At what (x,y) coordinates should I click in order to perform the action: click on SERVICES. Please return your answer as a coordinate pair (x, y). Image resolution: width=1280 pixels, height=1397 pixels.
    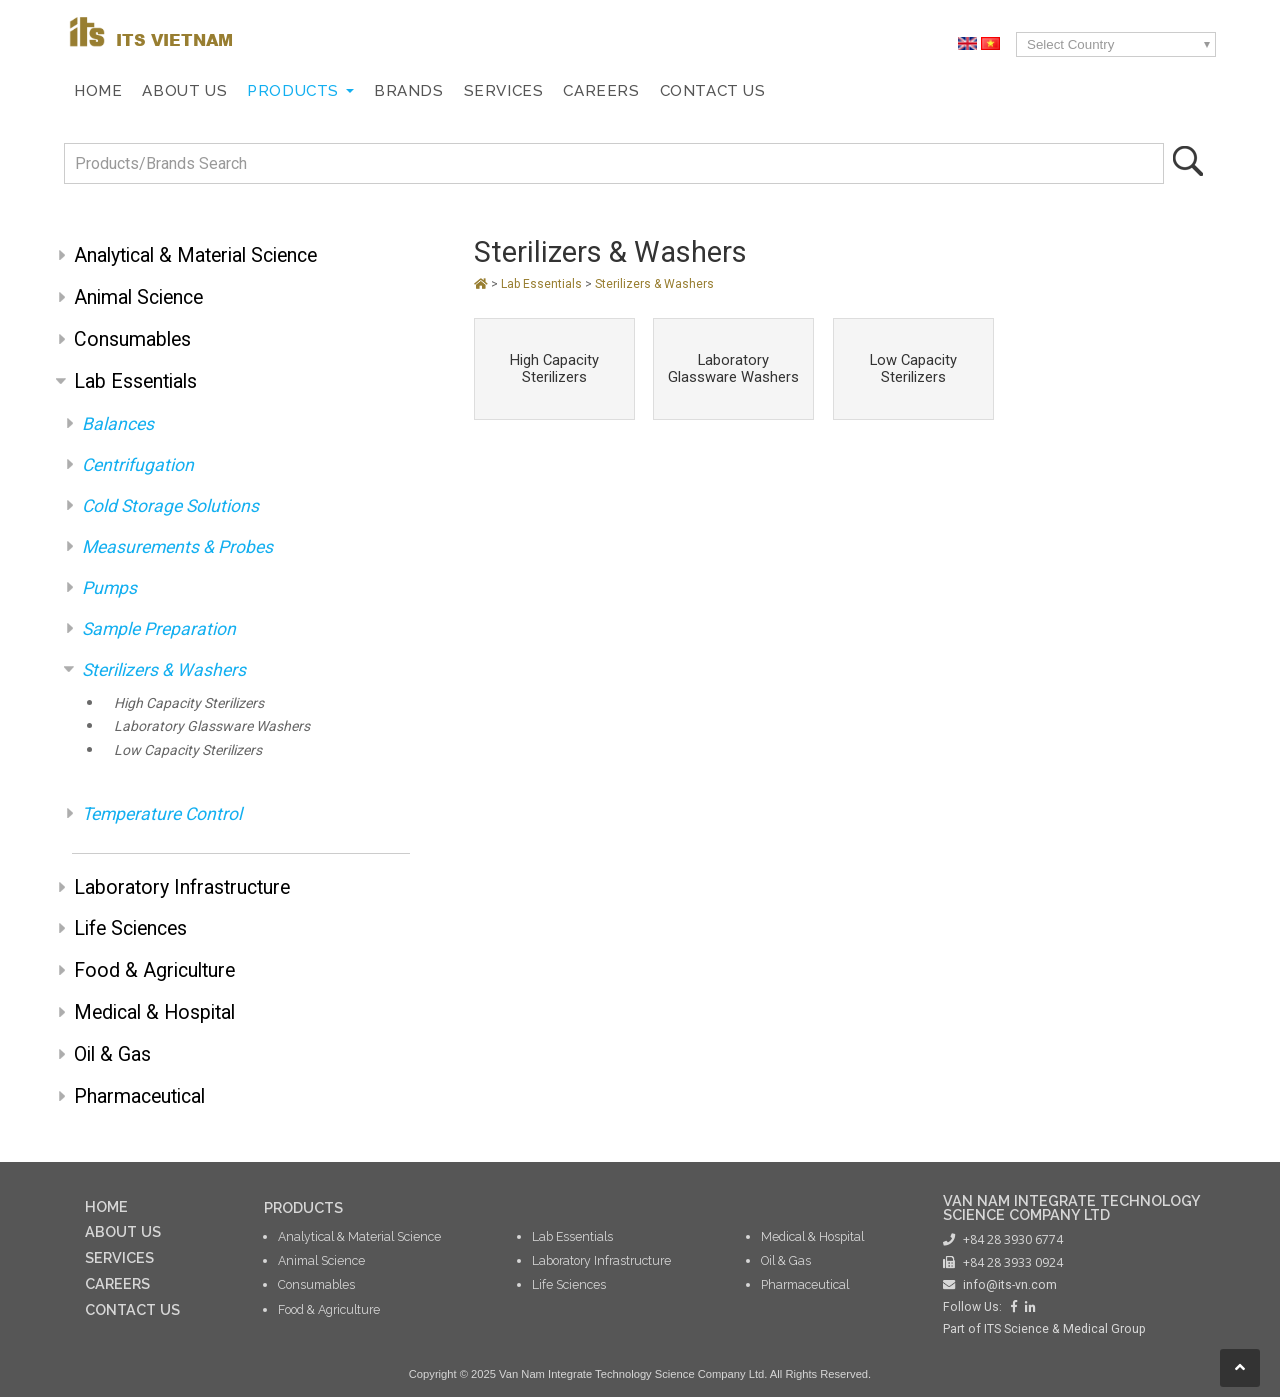
    Looking at the image, I should click on (119, 1257).